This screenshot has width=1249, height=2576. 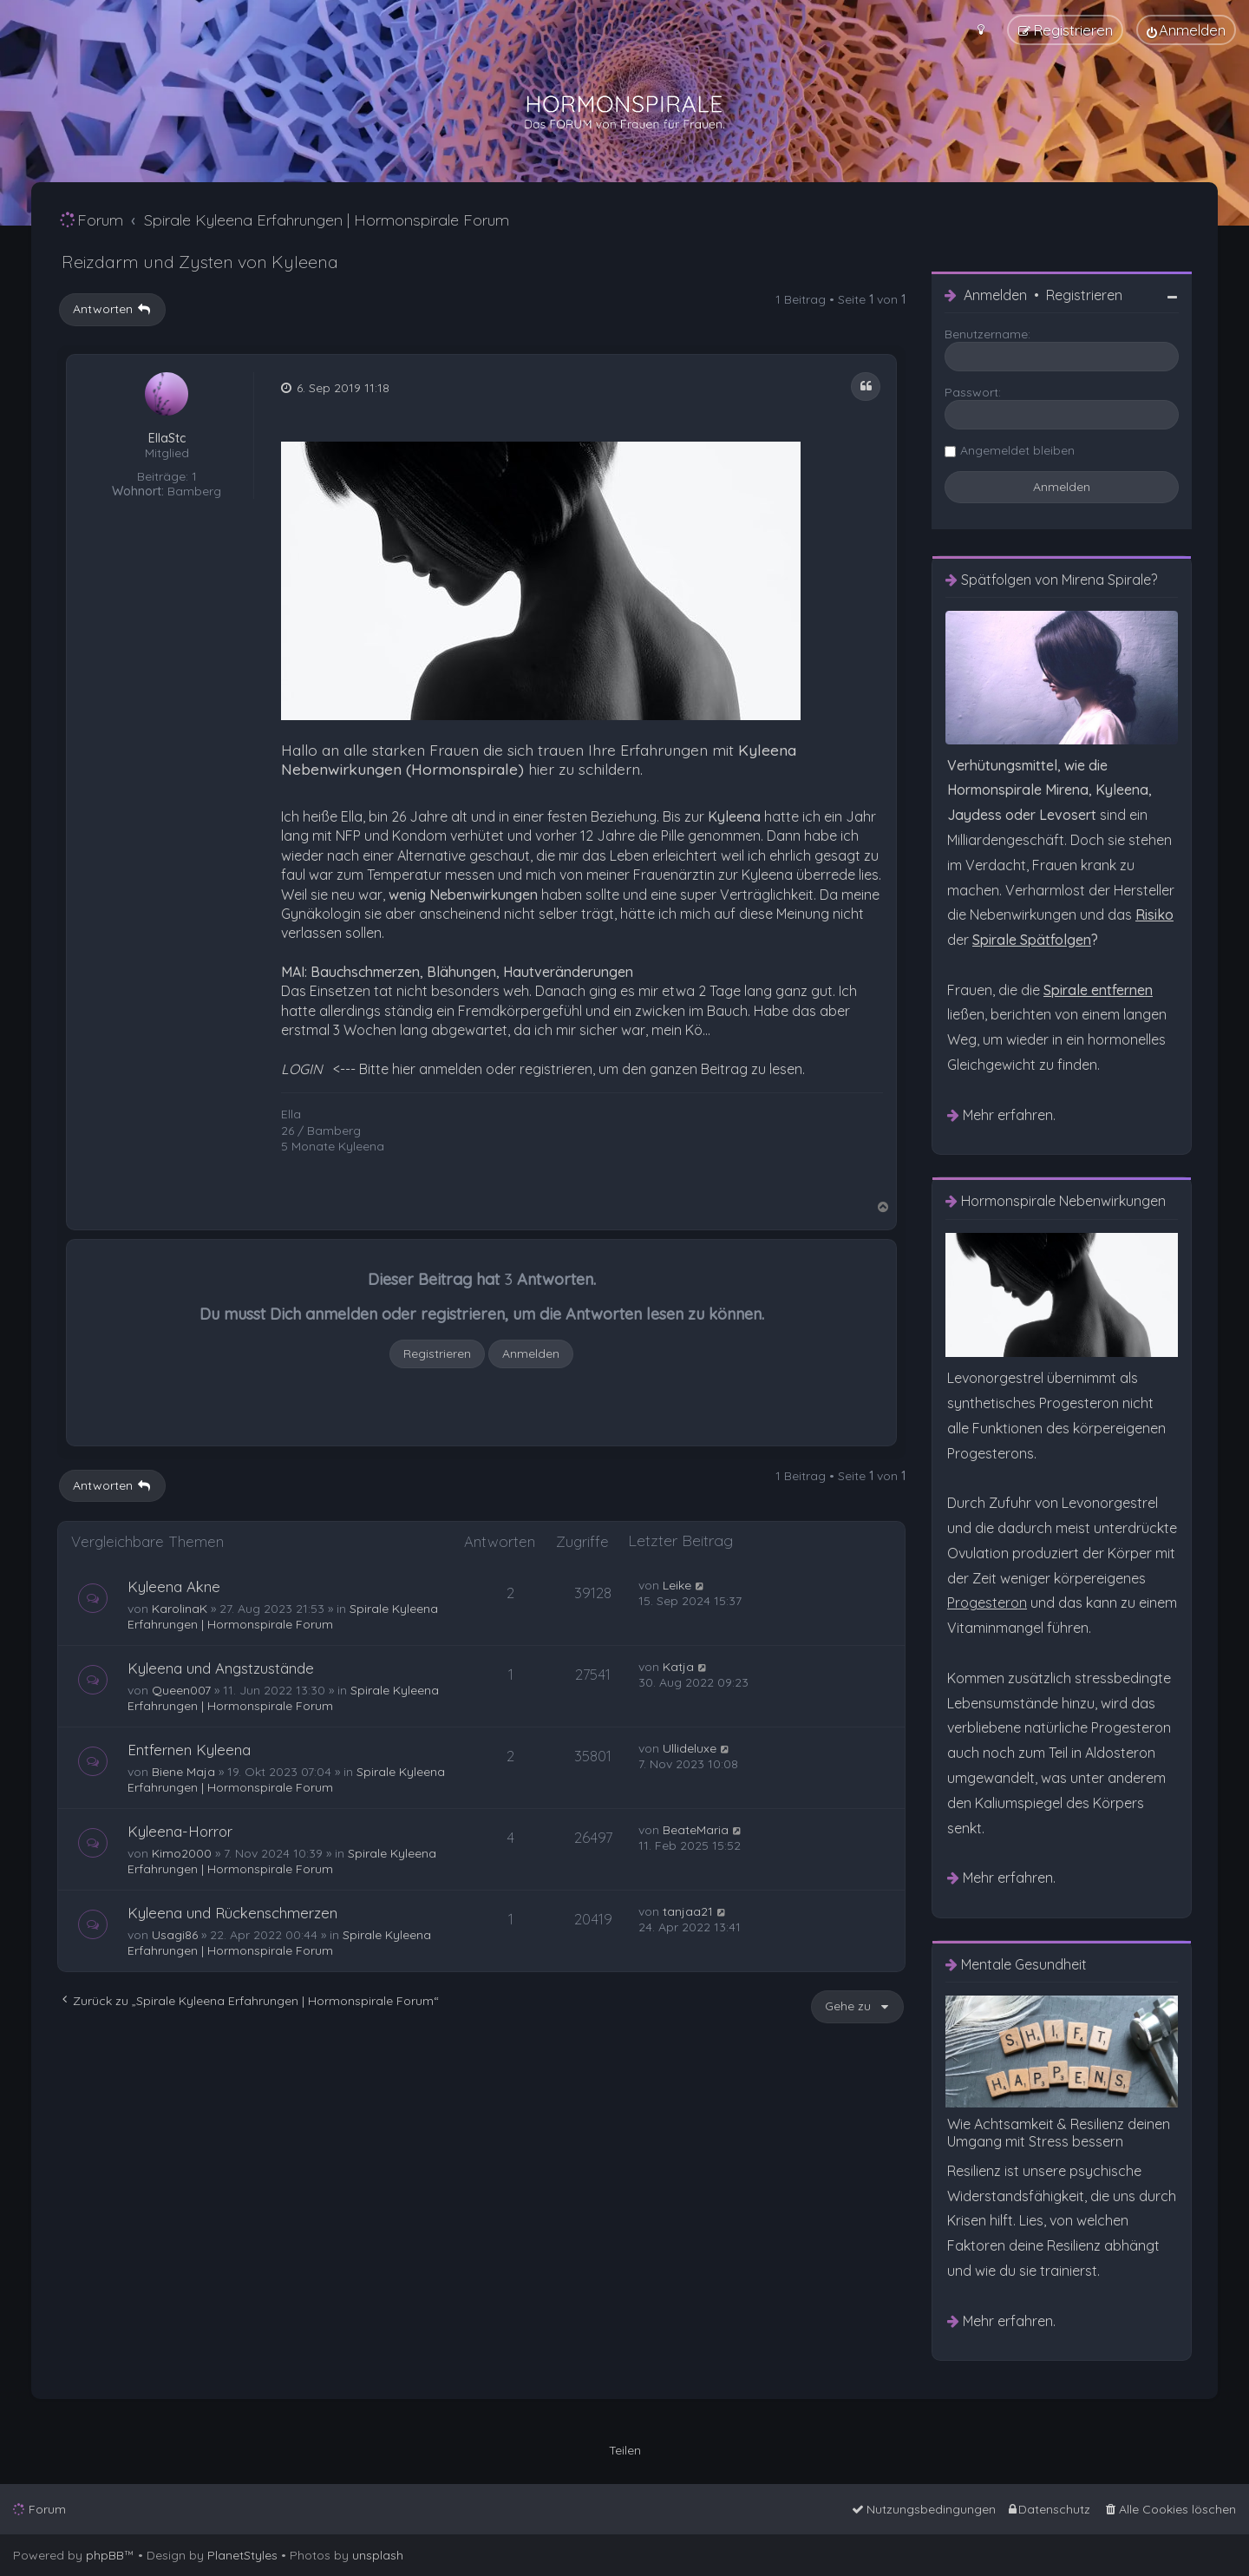 I want to click on Teilen, so click(x=625, y=2450).